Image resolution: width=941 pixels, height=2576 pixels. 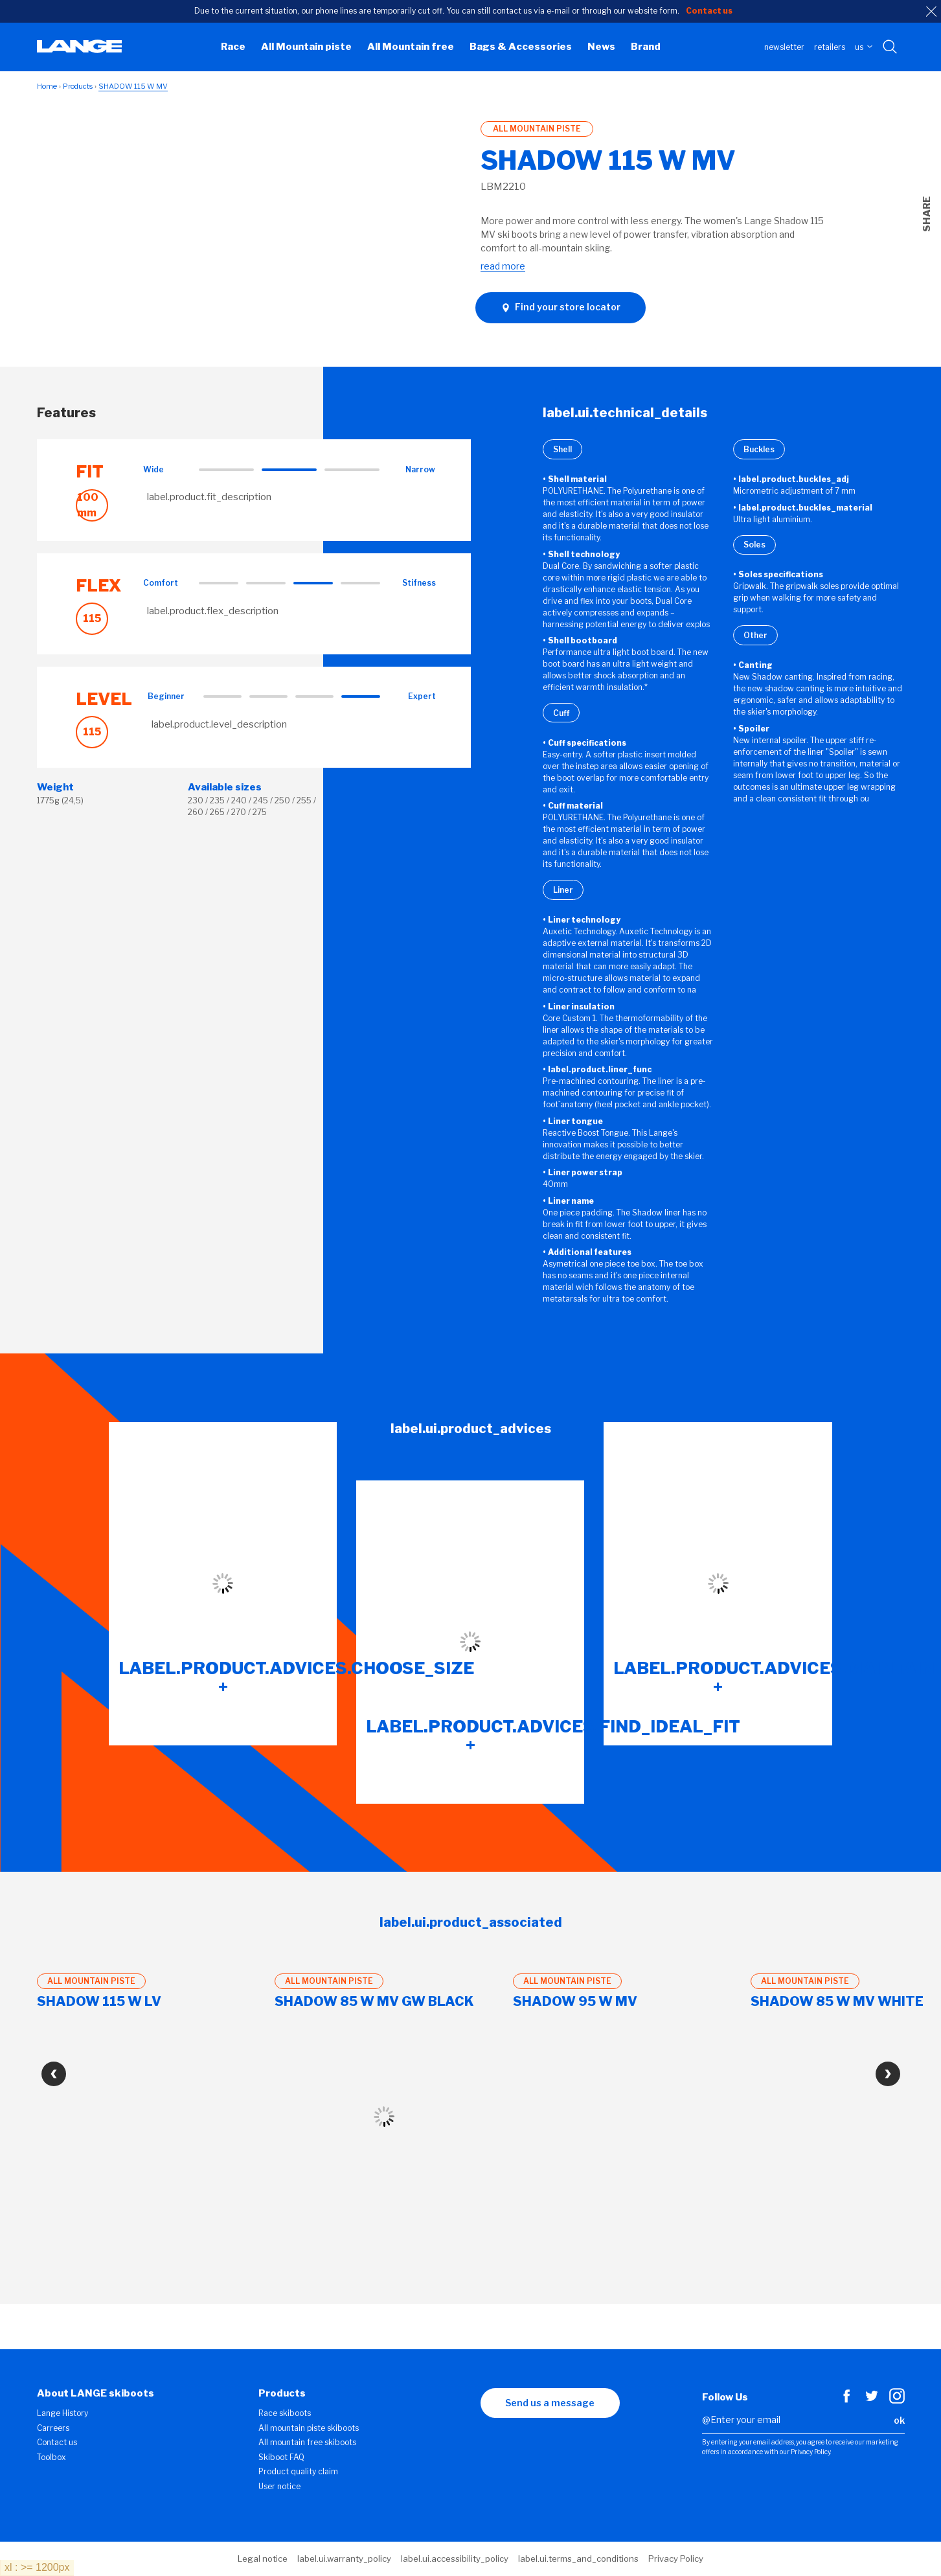 I want to click on All mountain free skiboots, so click(x=307, y=2442).